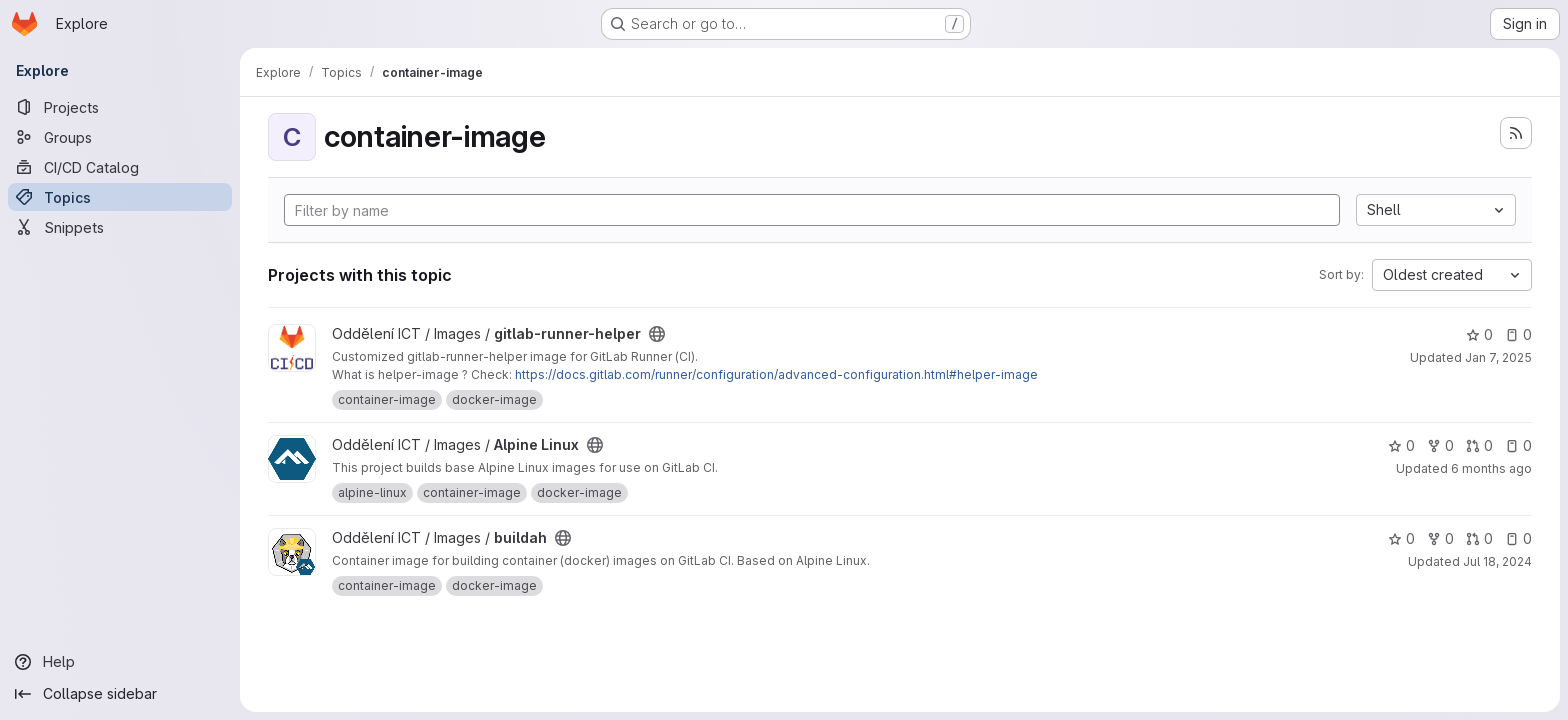  What do you see at coordinates (1401, 538) in the screenshot?
I see `0 [buildah has 0 stars]` at bounding box center [1401, 538].